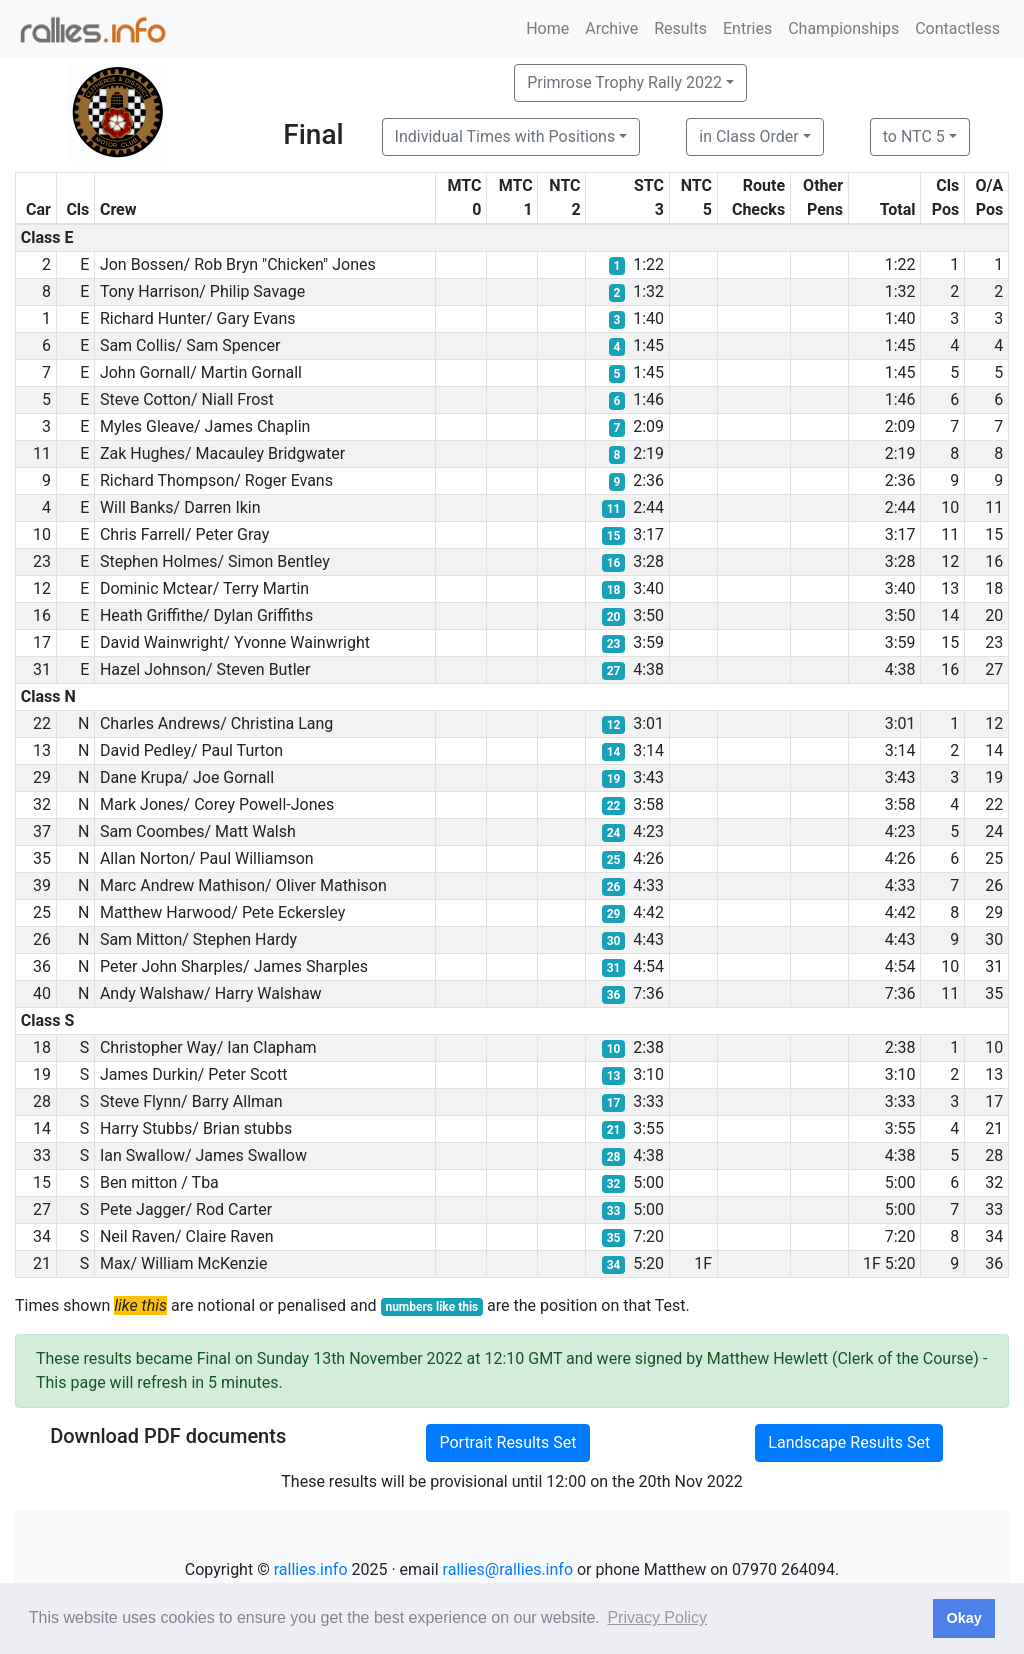 This screenshot has width=1024, height=1654. What do you see at coordinates (914, 136) in the screenshot?
I see `to NTC 5` at bounding box center [914, 136].